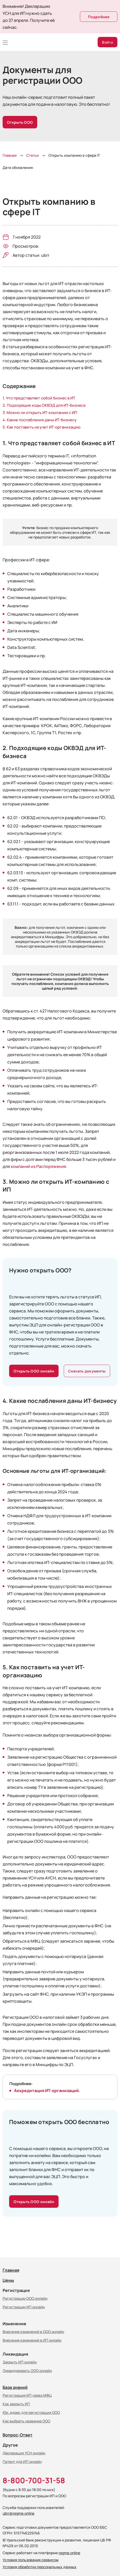  I want to click on Регистрации ООО онлайн, so click(25, 2298).